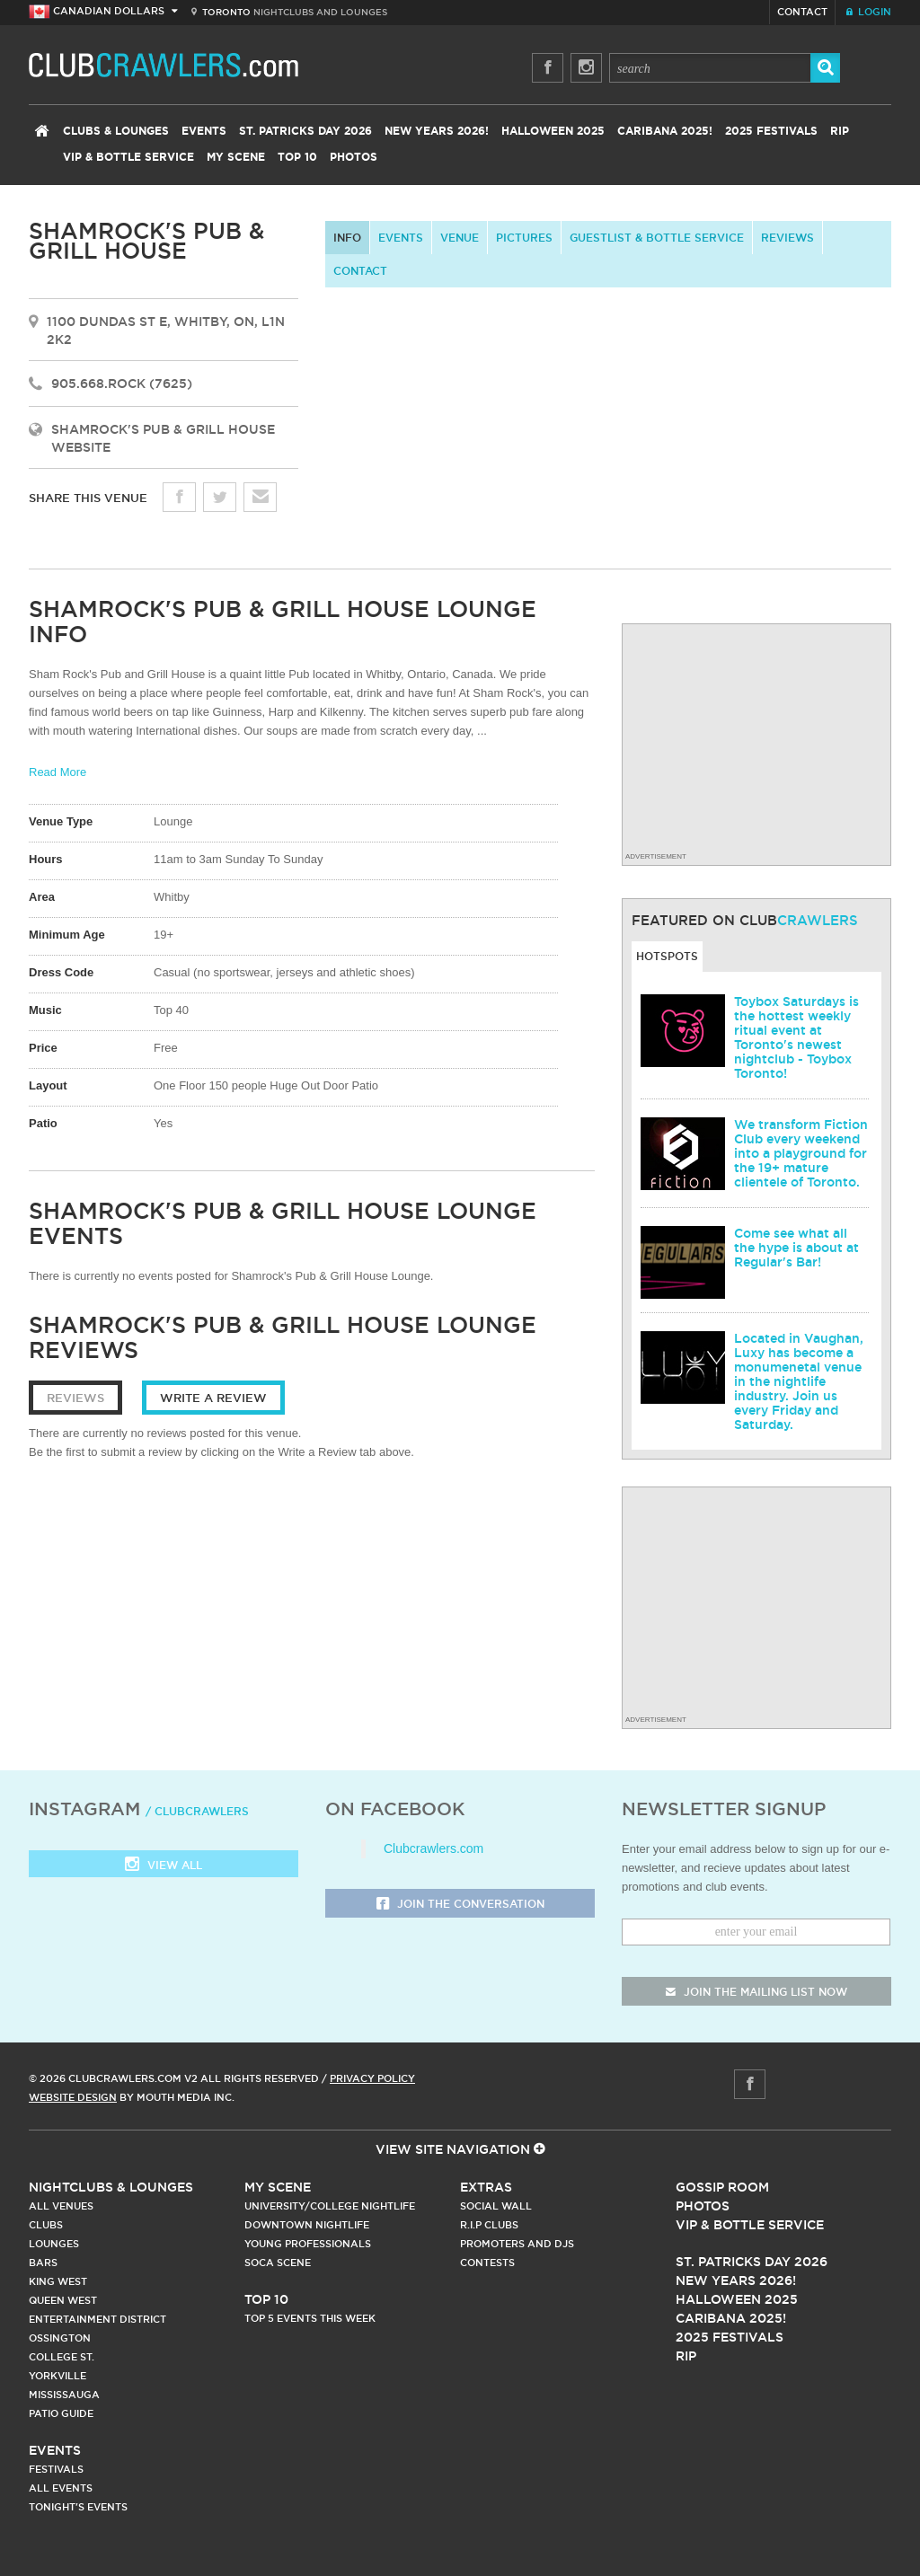 Image resolution: width=920 pixels, height=2576 pixels. What do you see at coordinates (722, 2187) in the screenshot?
I see `Gossip Room` at bounding box center [722, 2187].